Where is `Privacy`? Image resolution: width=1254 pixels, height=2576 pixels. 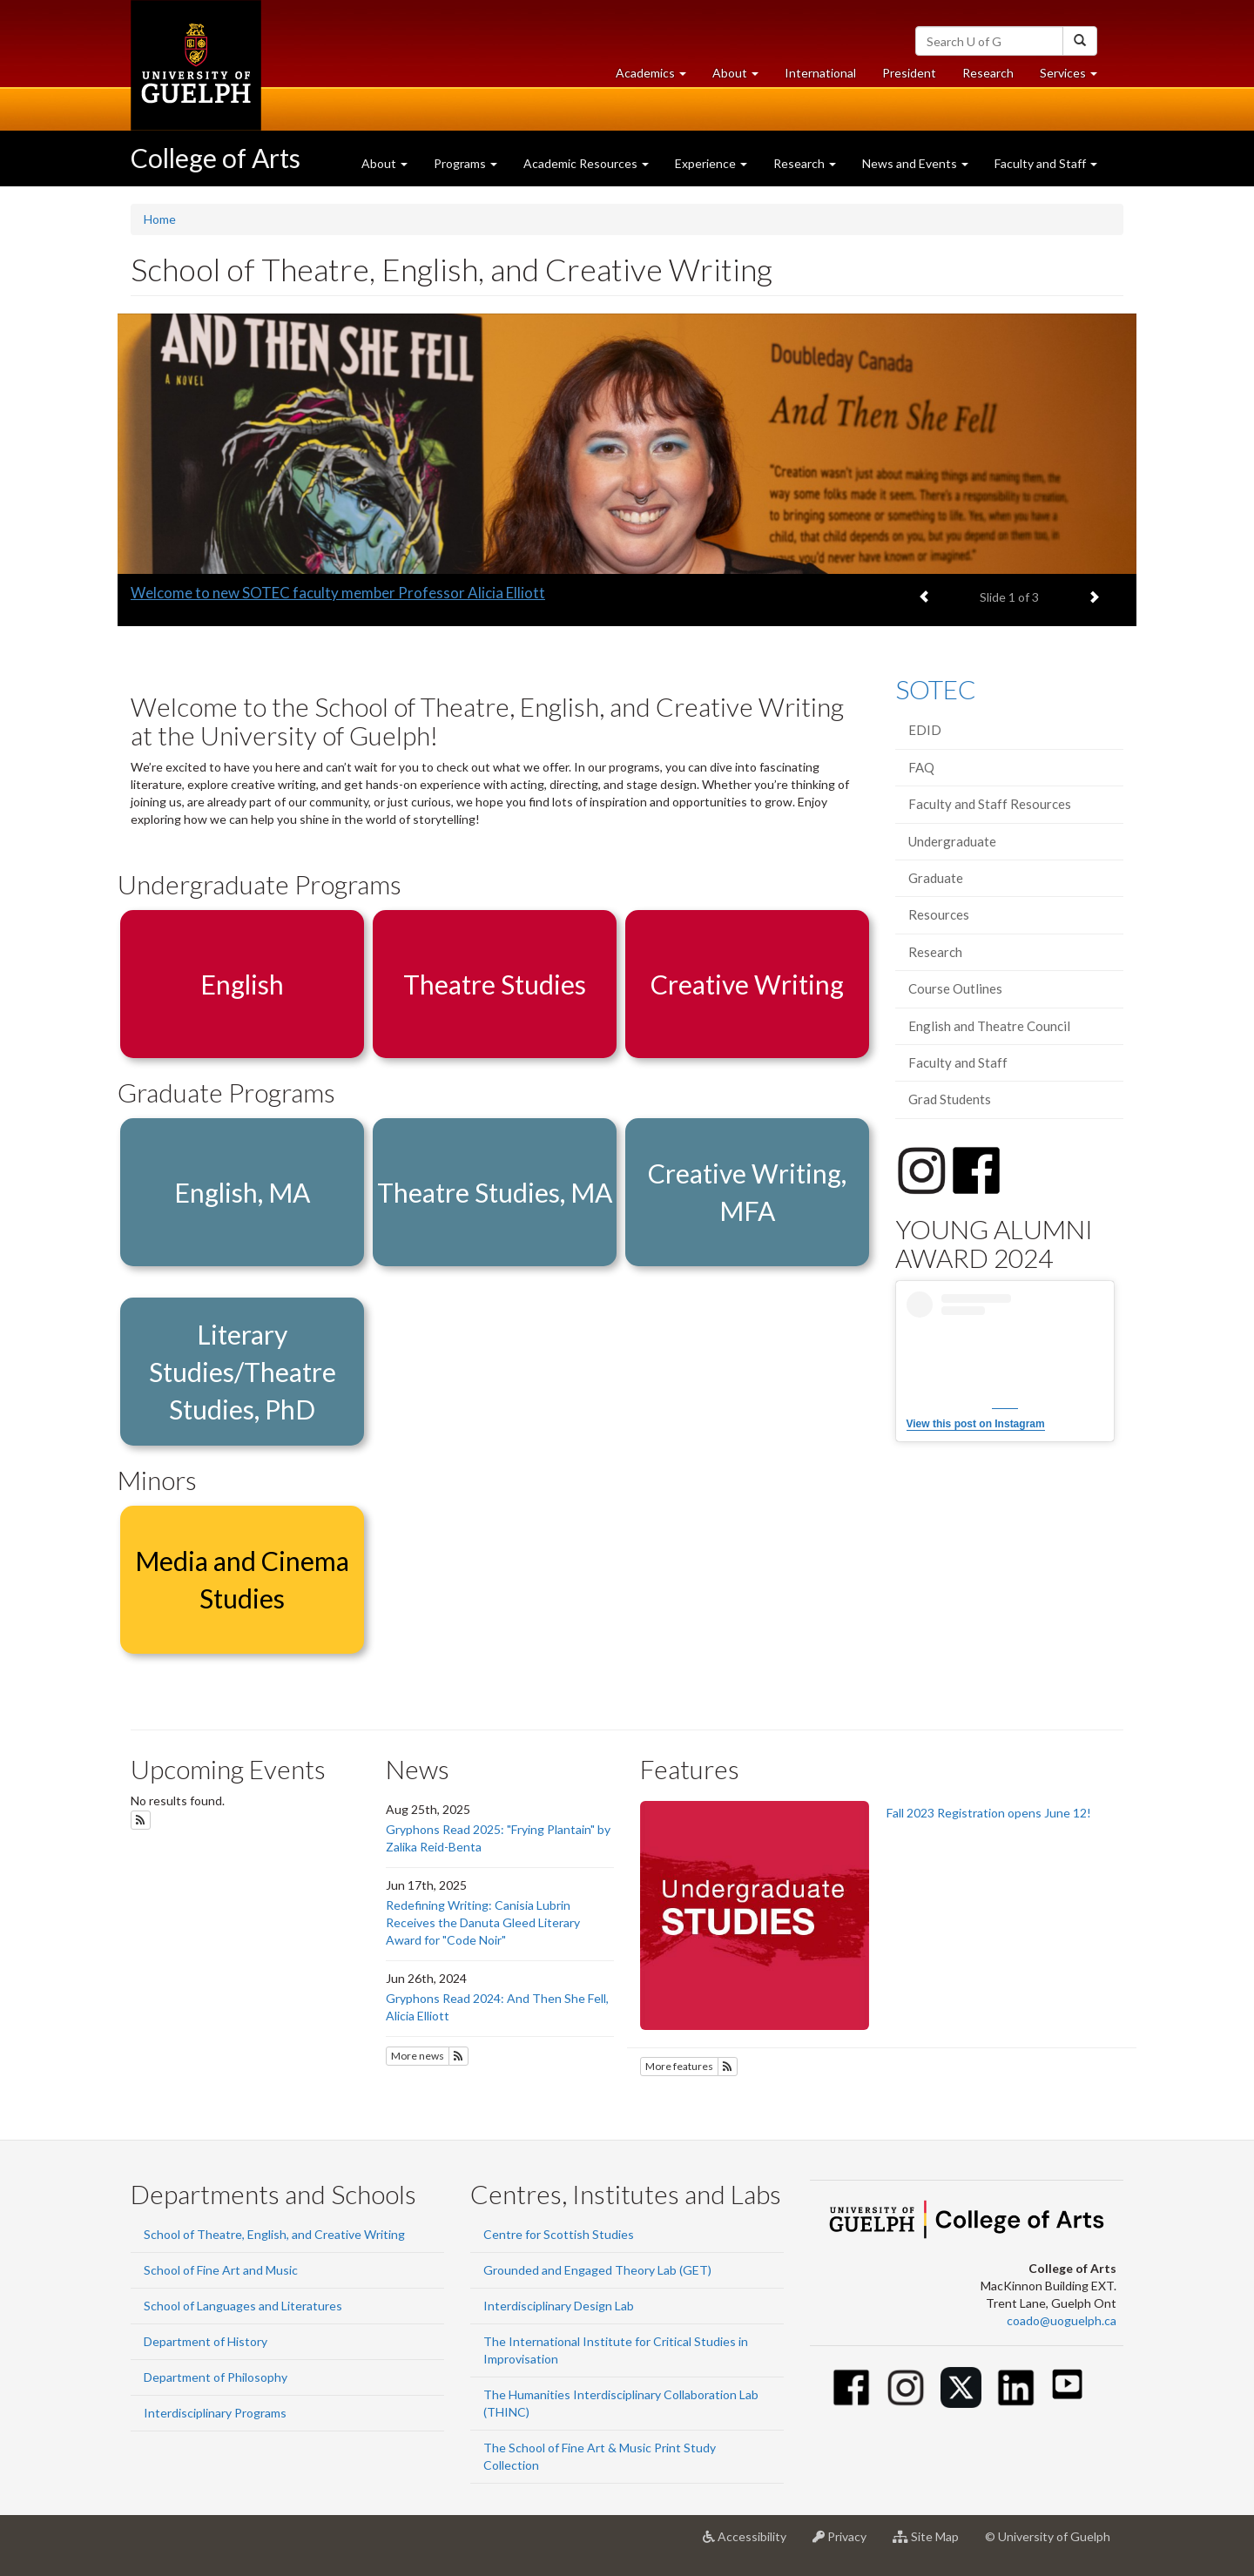 Privacy is located at coordinates (846, 2543).